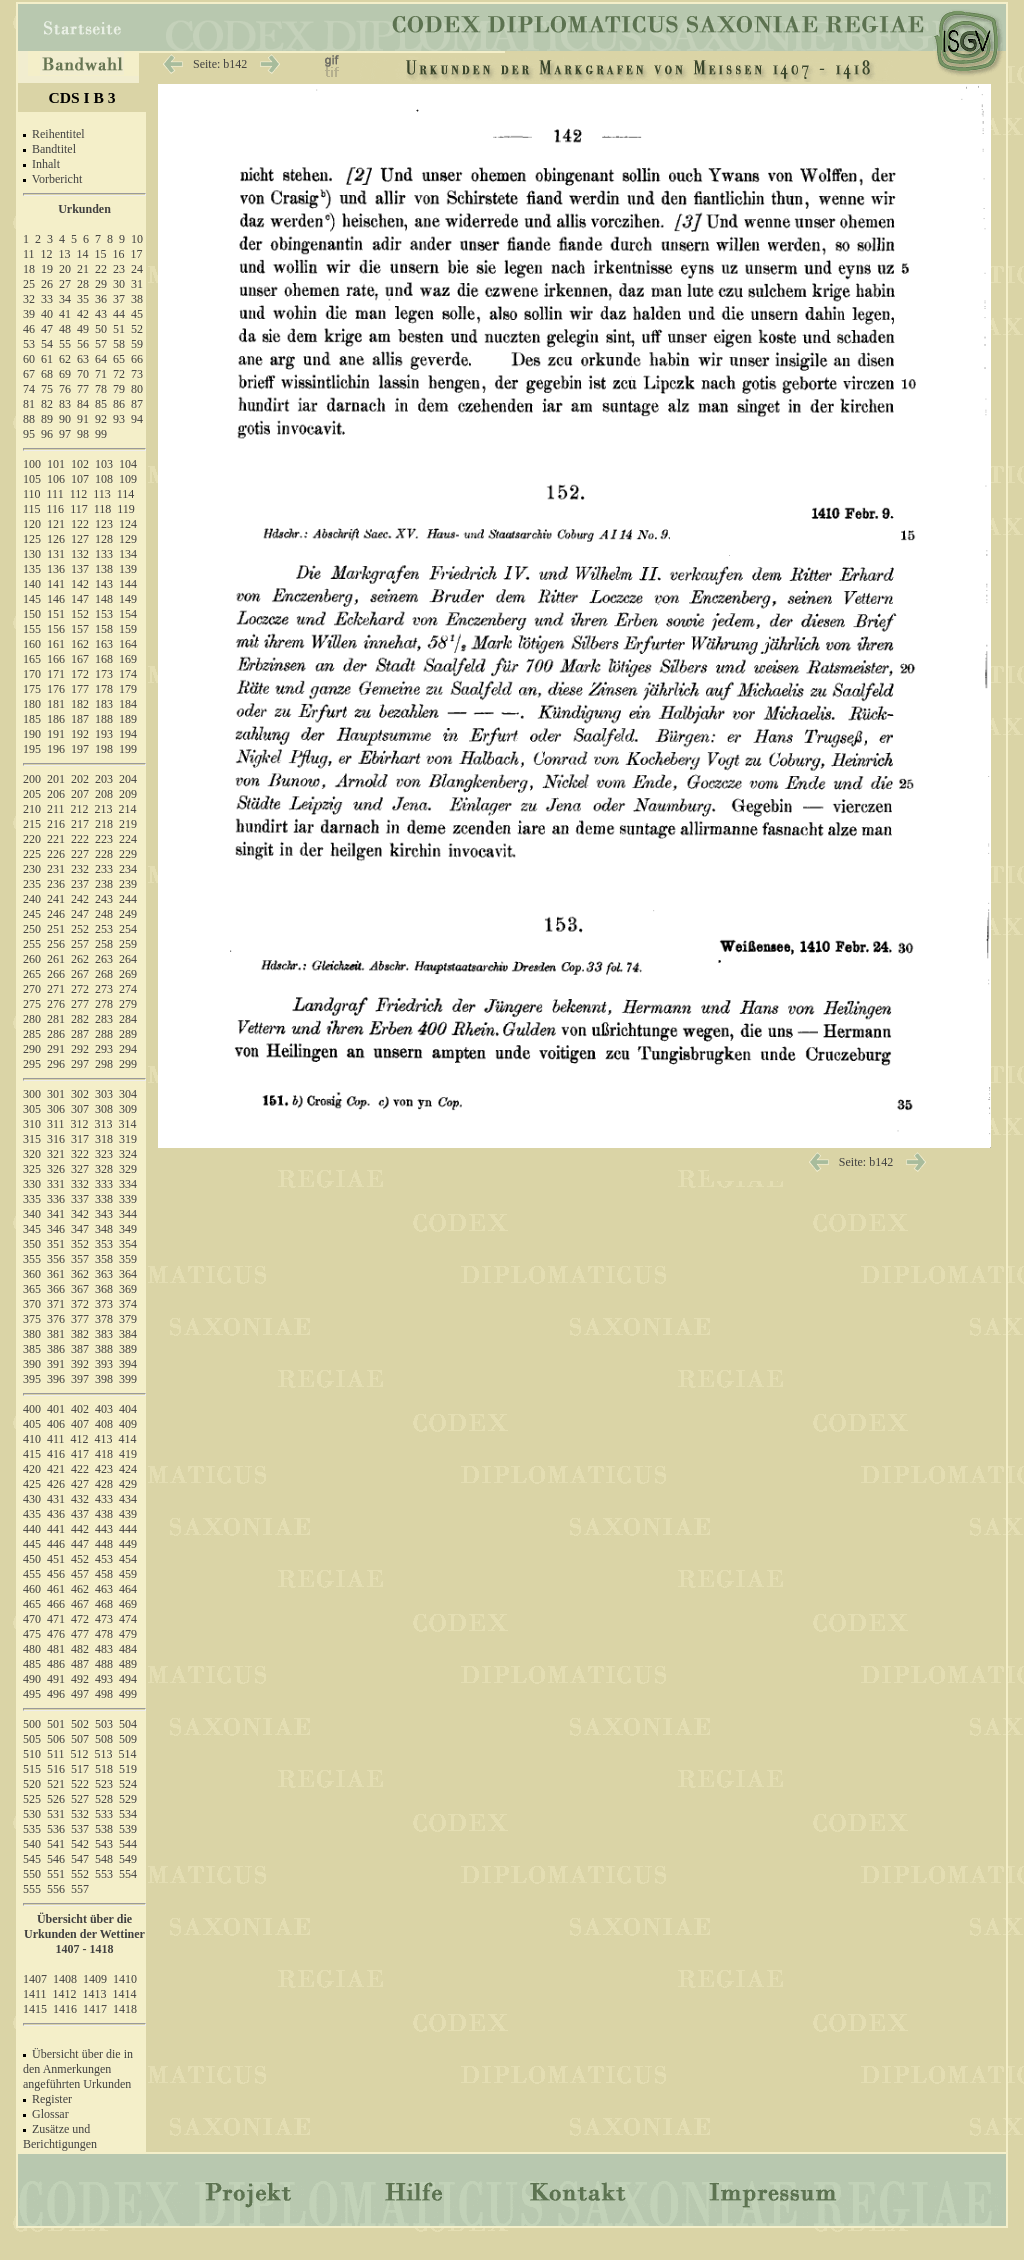  What do you see at coordinates (119, 374) in the screenshot?
I see `72` at bounding box center [119, 374].